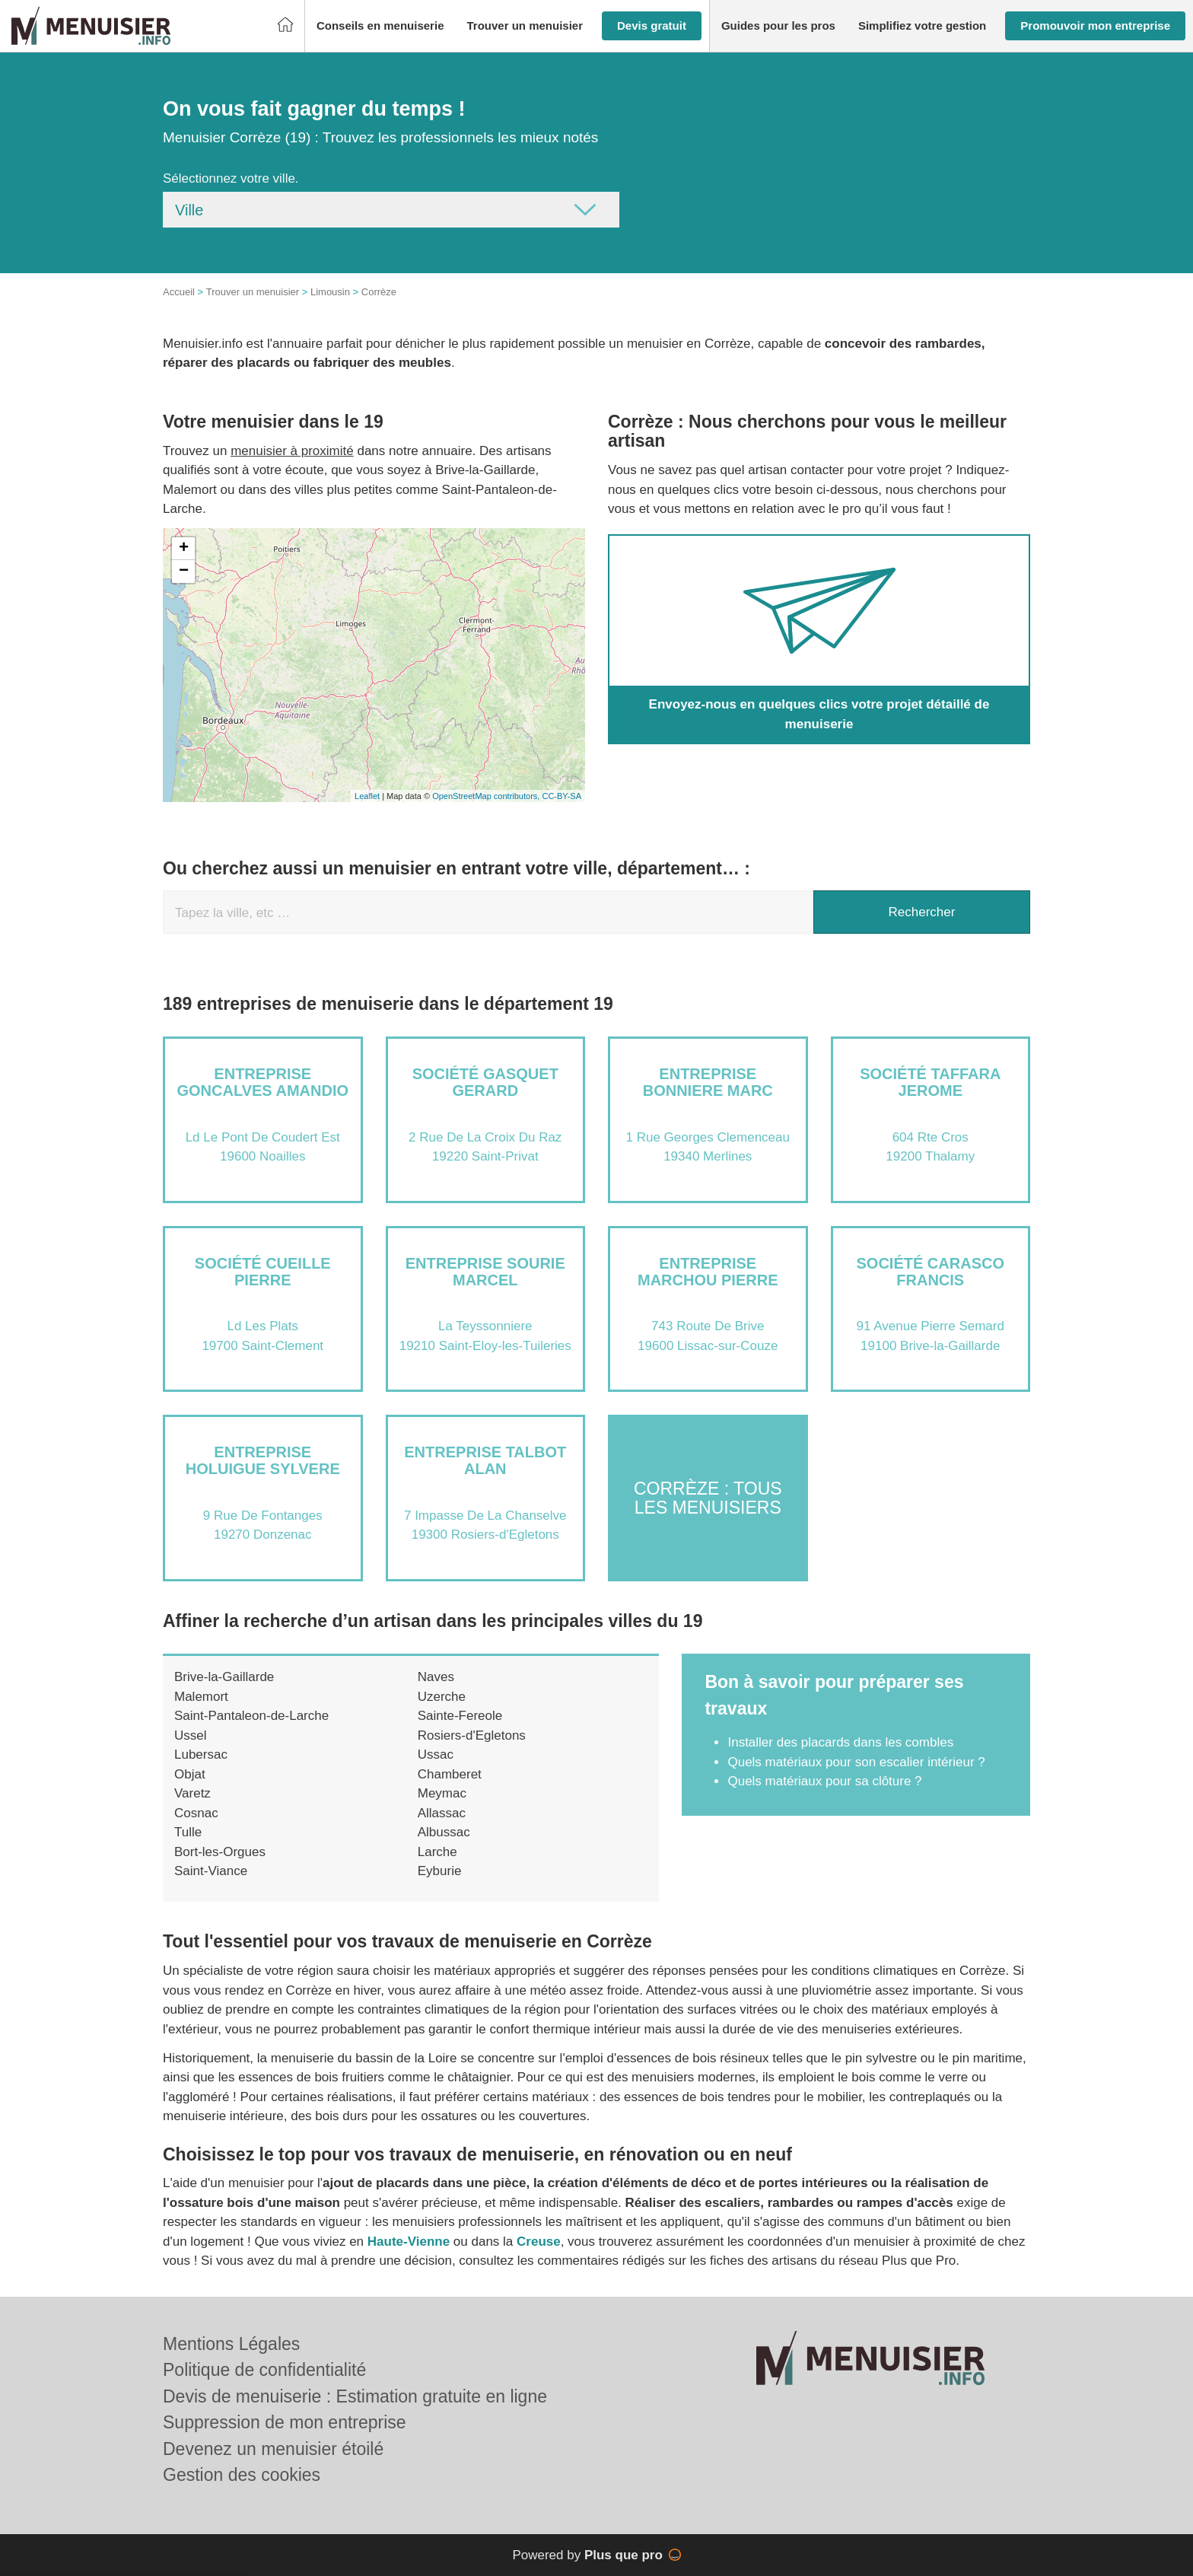  Describe the element at coordinates (442, 1696) in the screenshot. I see `Uzerche` at that location.